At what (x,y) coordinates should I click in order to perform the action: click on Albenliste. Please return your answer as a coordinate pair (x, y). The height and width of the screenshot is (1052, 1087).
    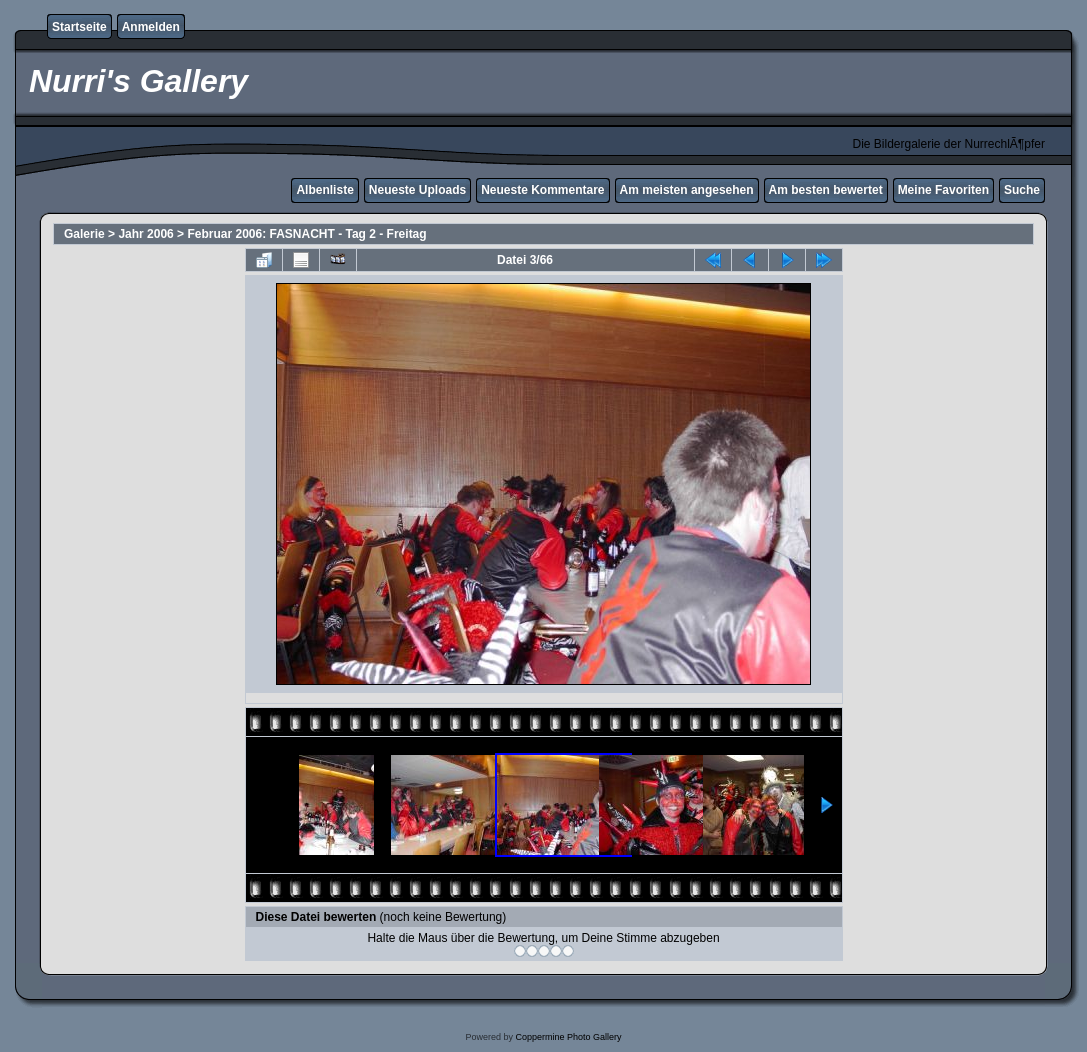
    Looking at the image, I should click on (324, 190).